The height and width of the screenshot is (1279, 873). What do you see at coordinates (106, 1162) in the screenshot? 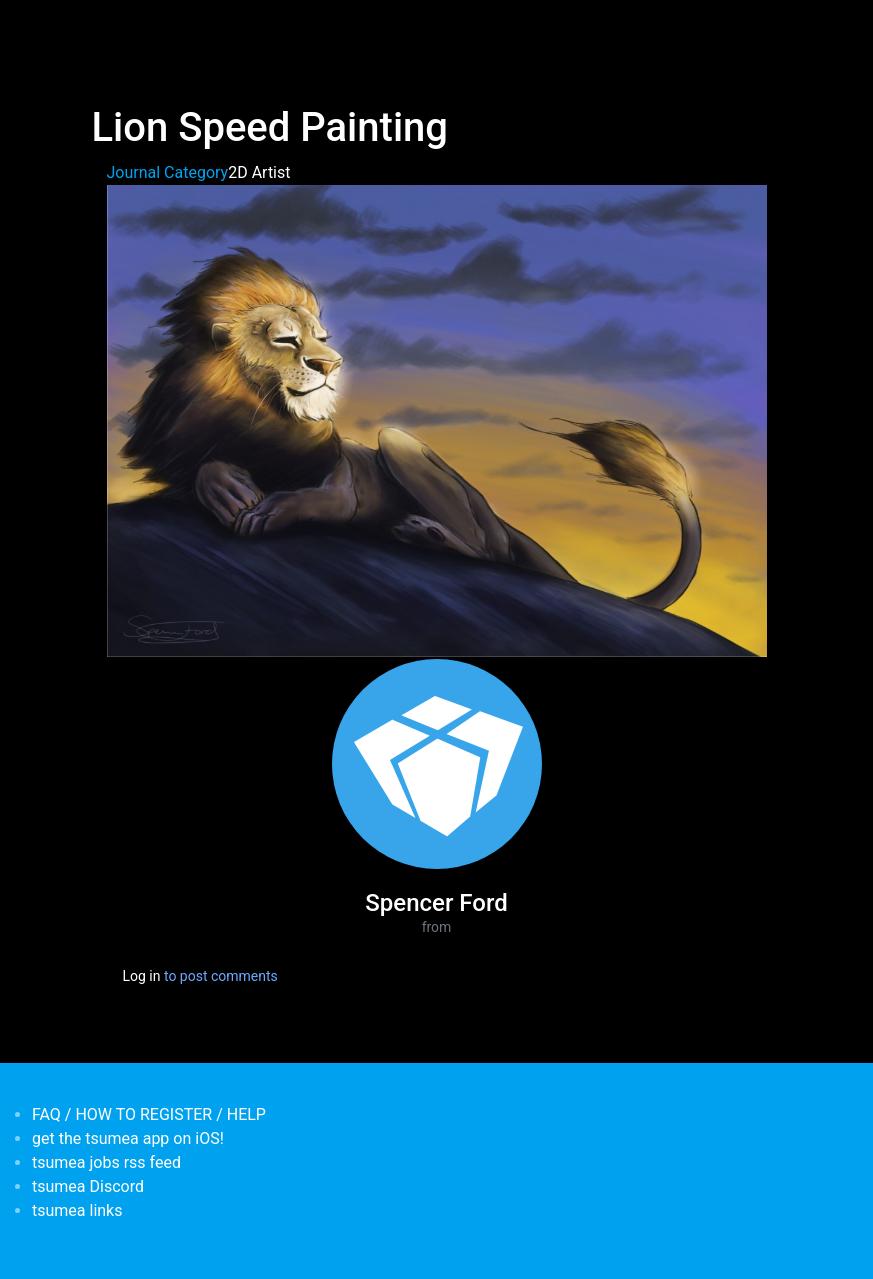
I see `tsumea jobs rss feed` at bounding box center [106, 1162].